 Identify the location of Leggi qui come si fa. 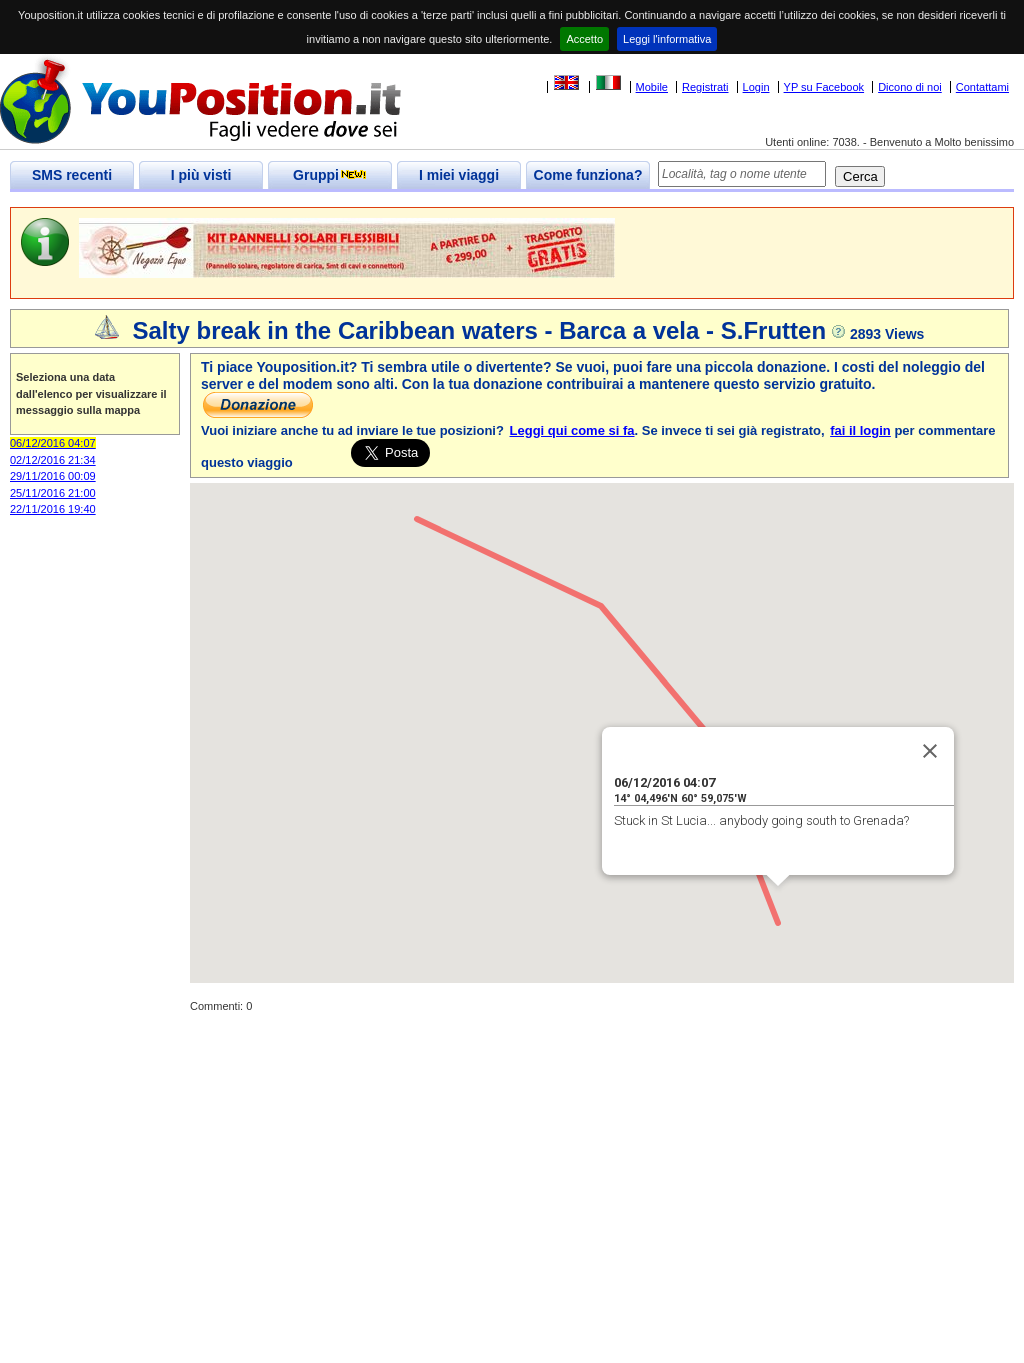
(572, 430).